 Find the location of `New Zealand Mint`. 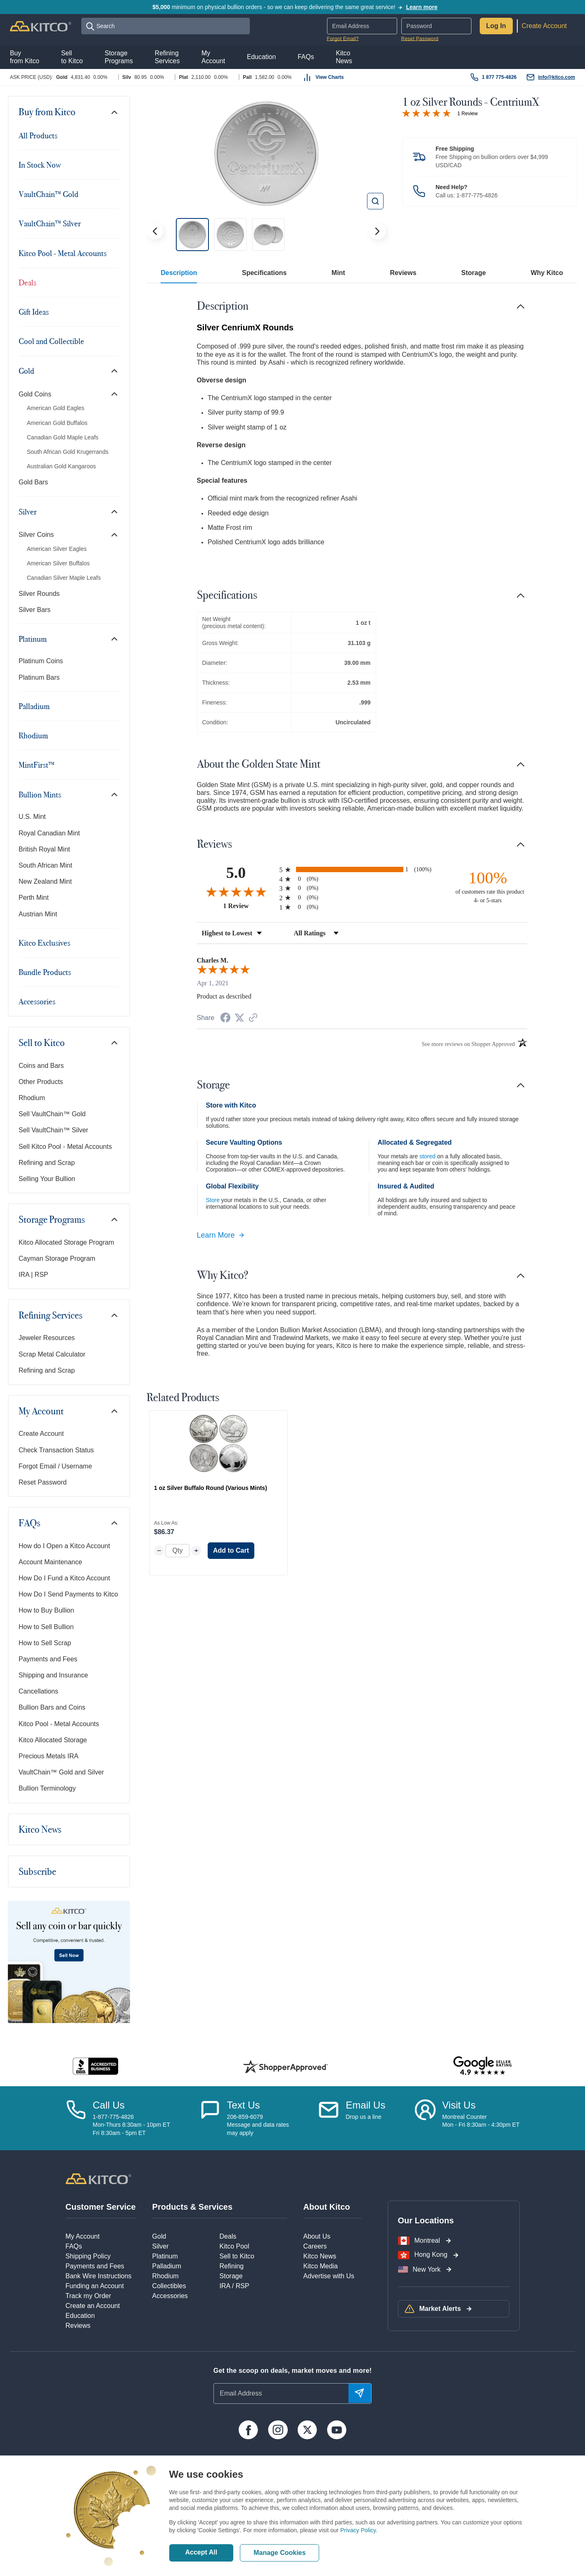

New Zealand Mint is located at coordinates (45, 881).